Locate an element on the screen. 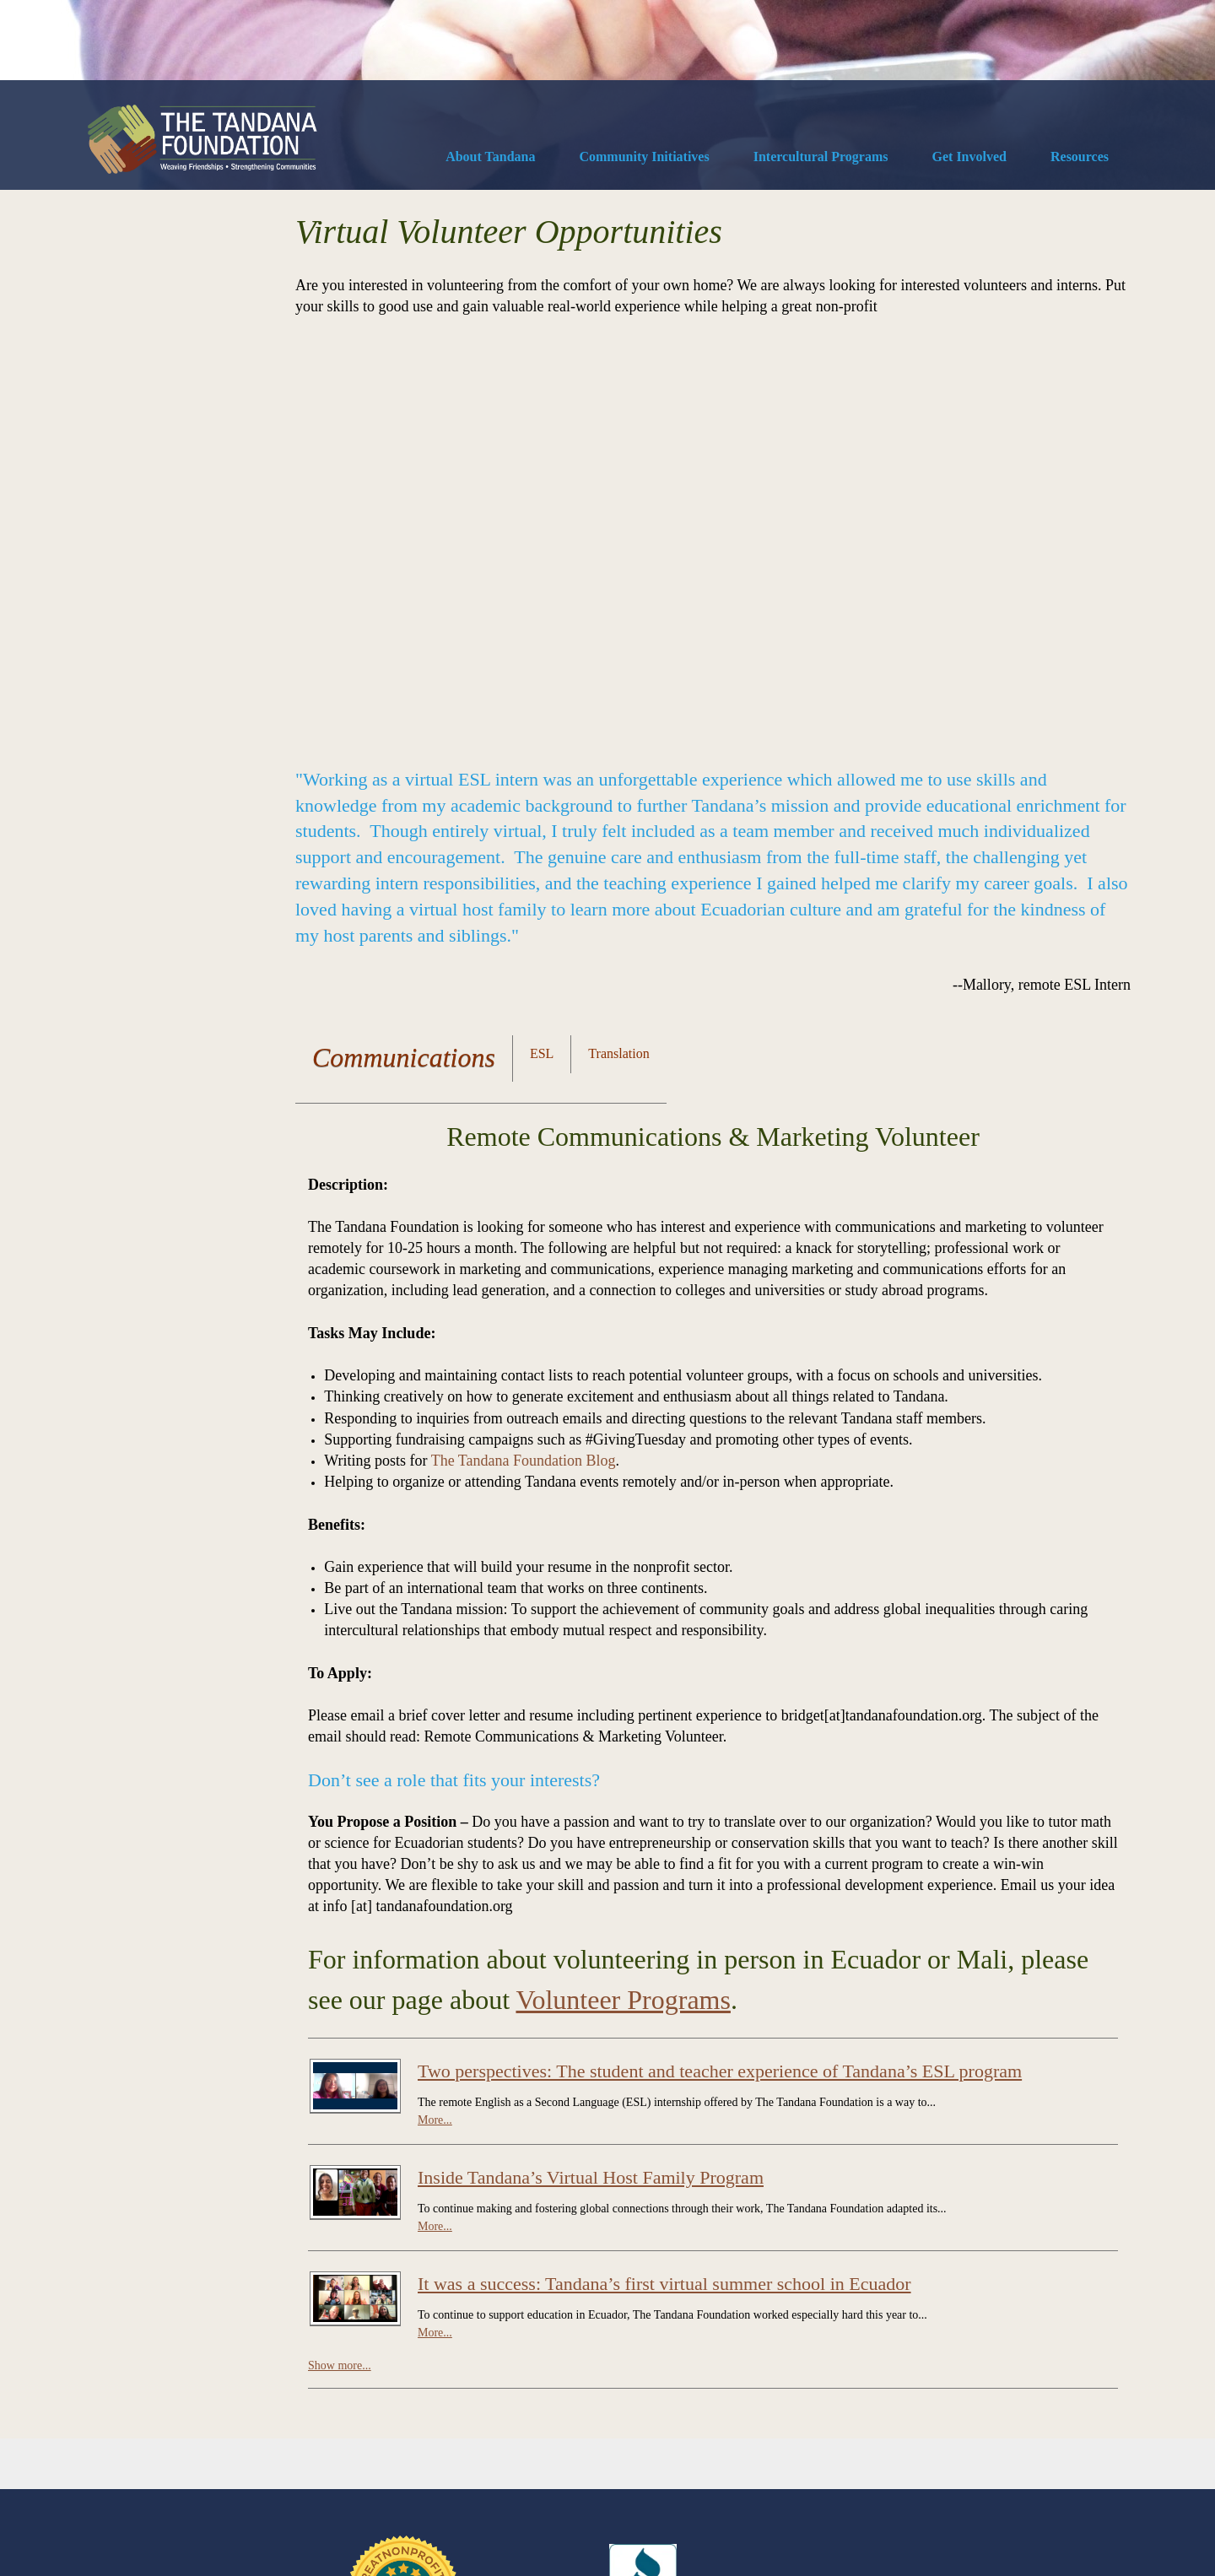 This screenshot has height=2576, width=1215. Privacy [menuitem] is located at coordinates (284, 2475).